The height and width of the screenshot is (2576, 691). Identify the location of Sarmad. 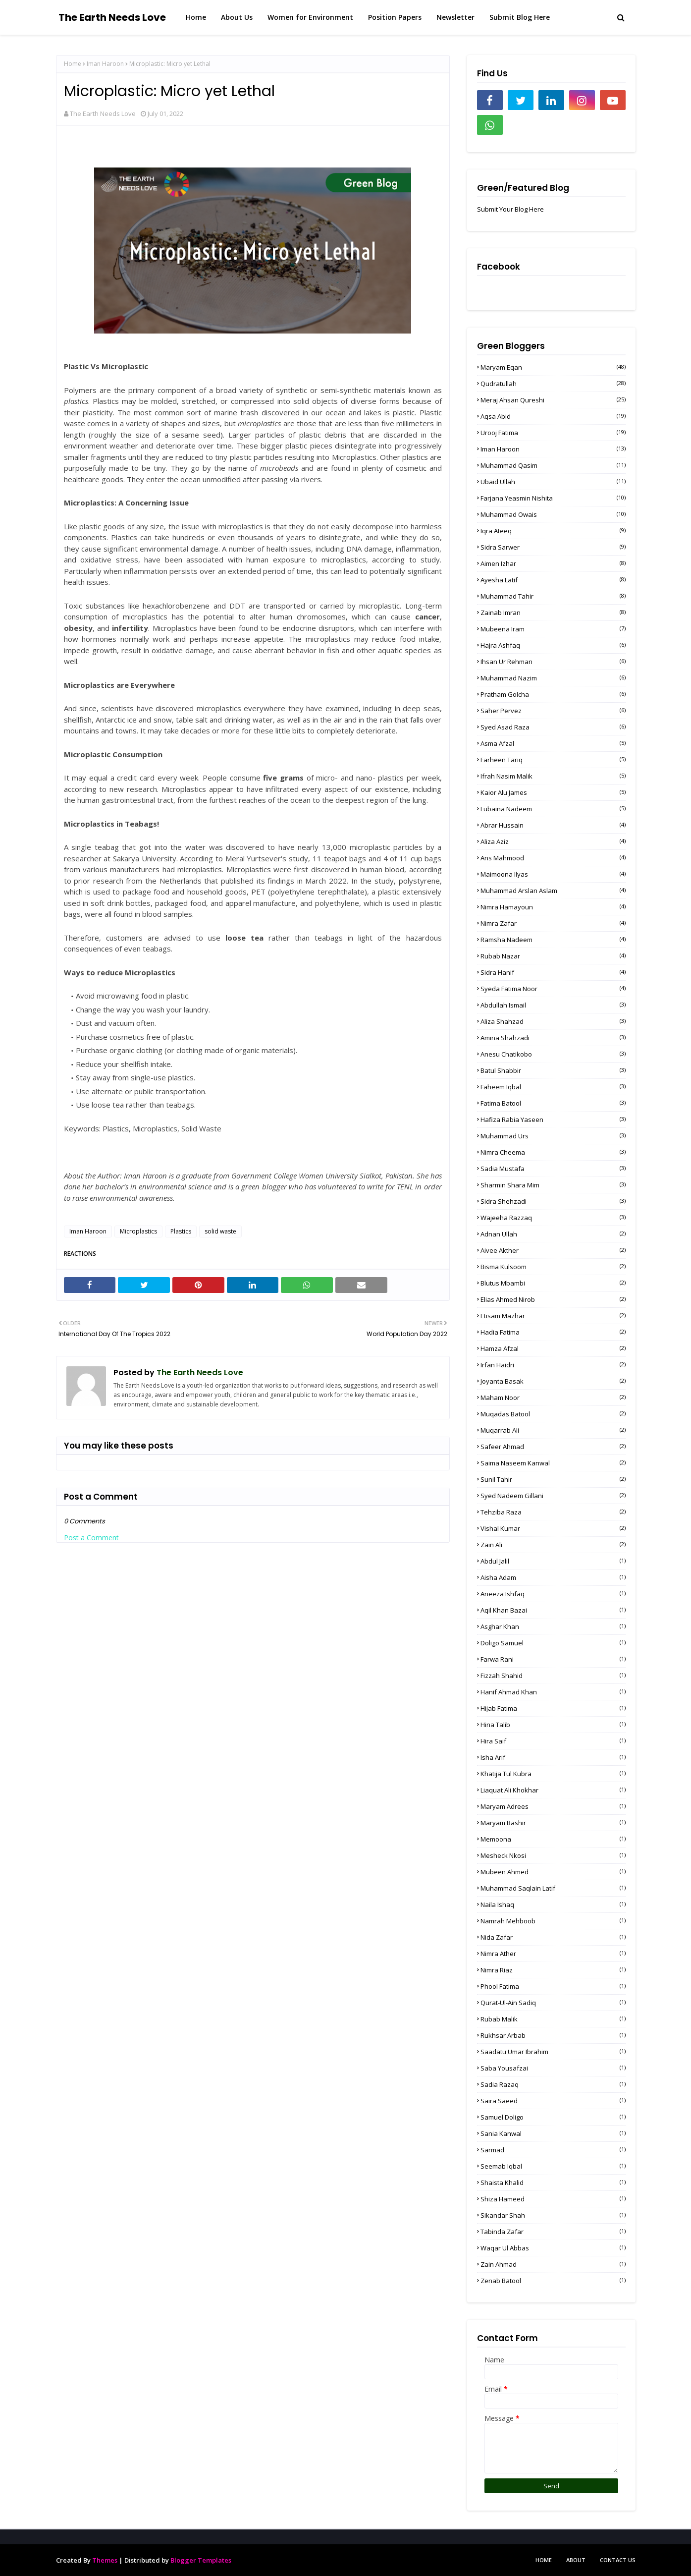
(553, 2149).